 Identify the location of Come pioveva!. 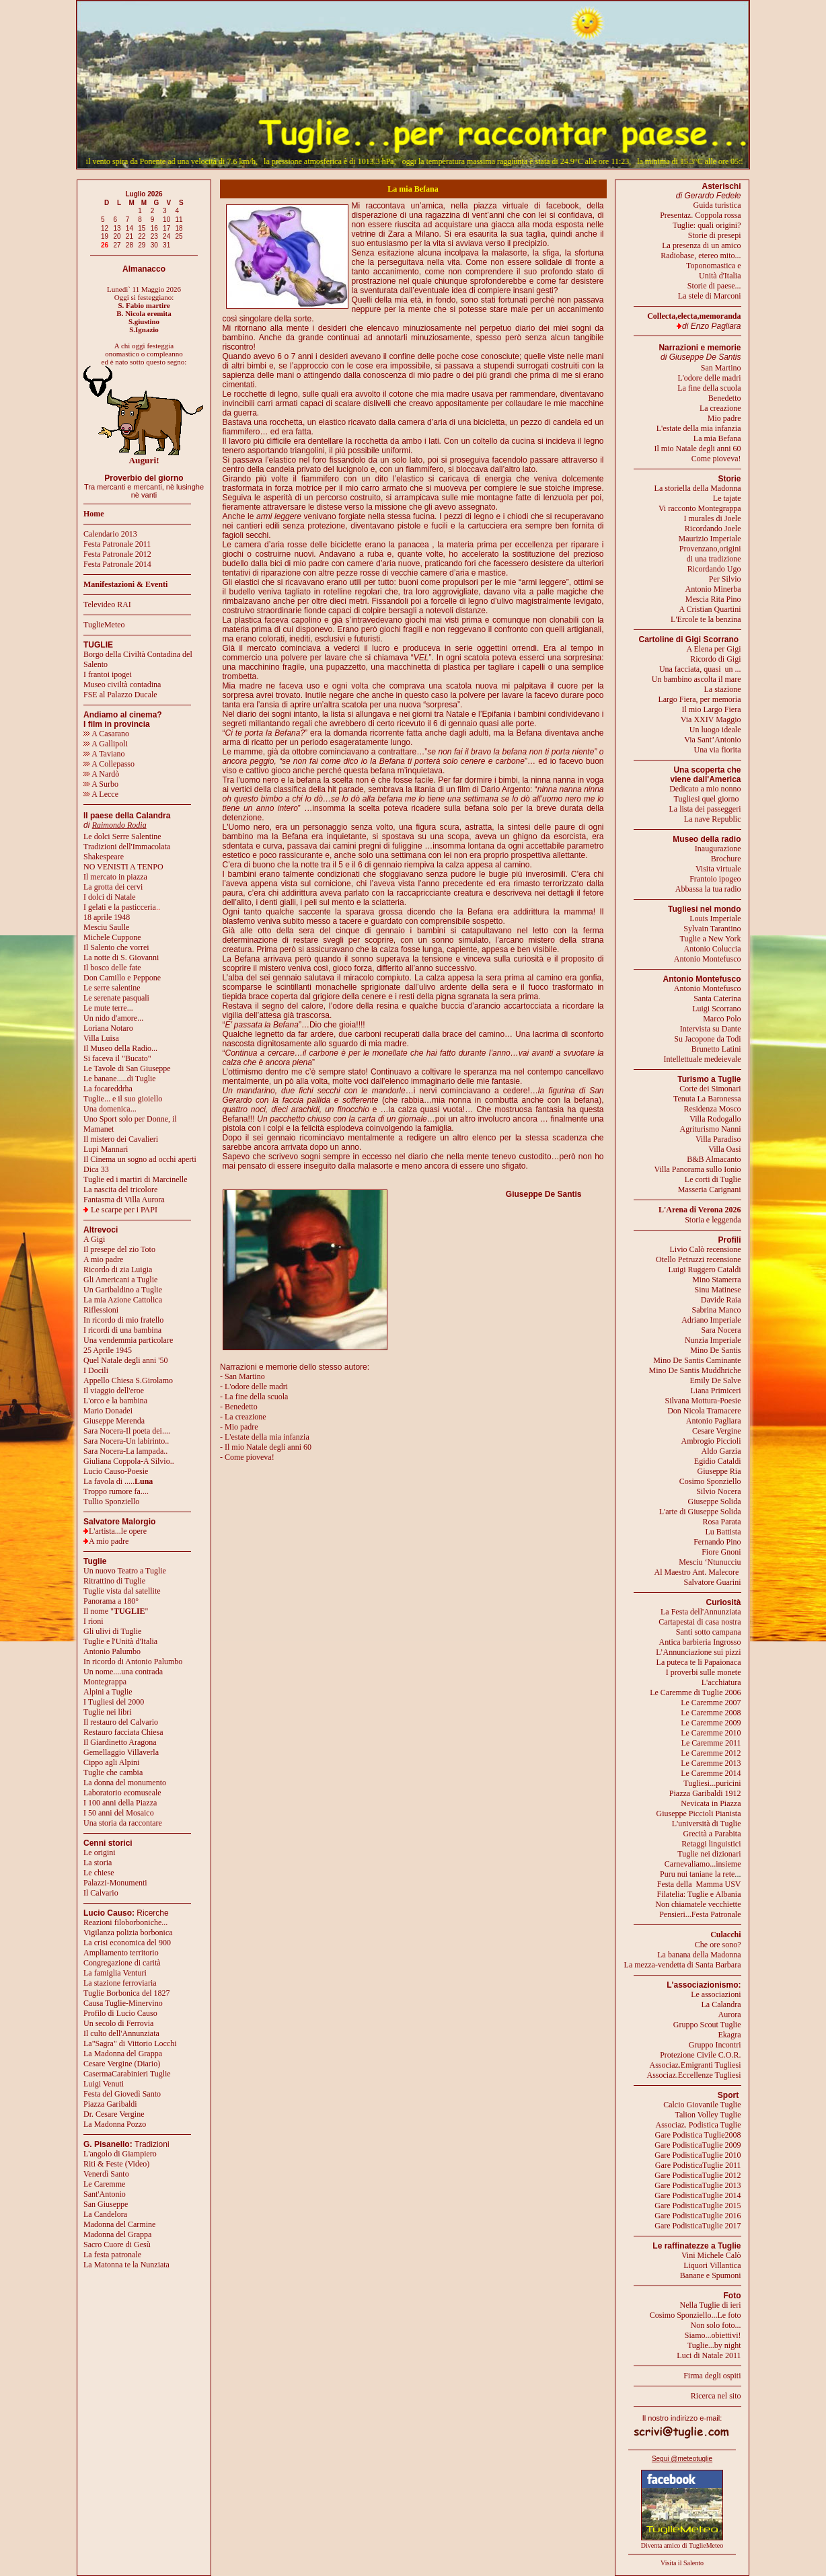
(716, 458).